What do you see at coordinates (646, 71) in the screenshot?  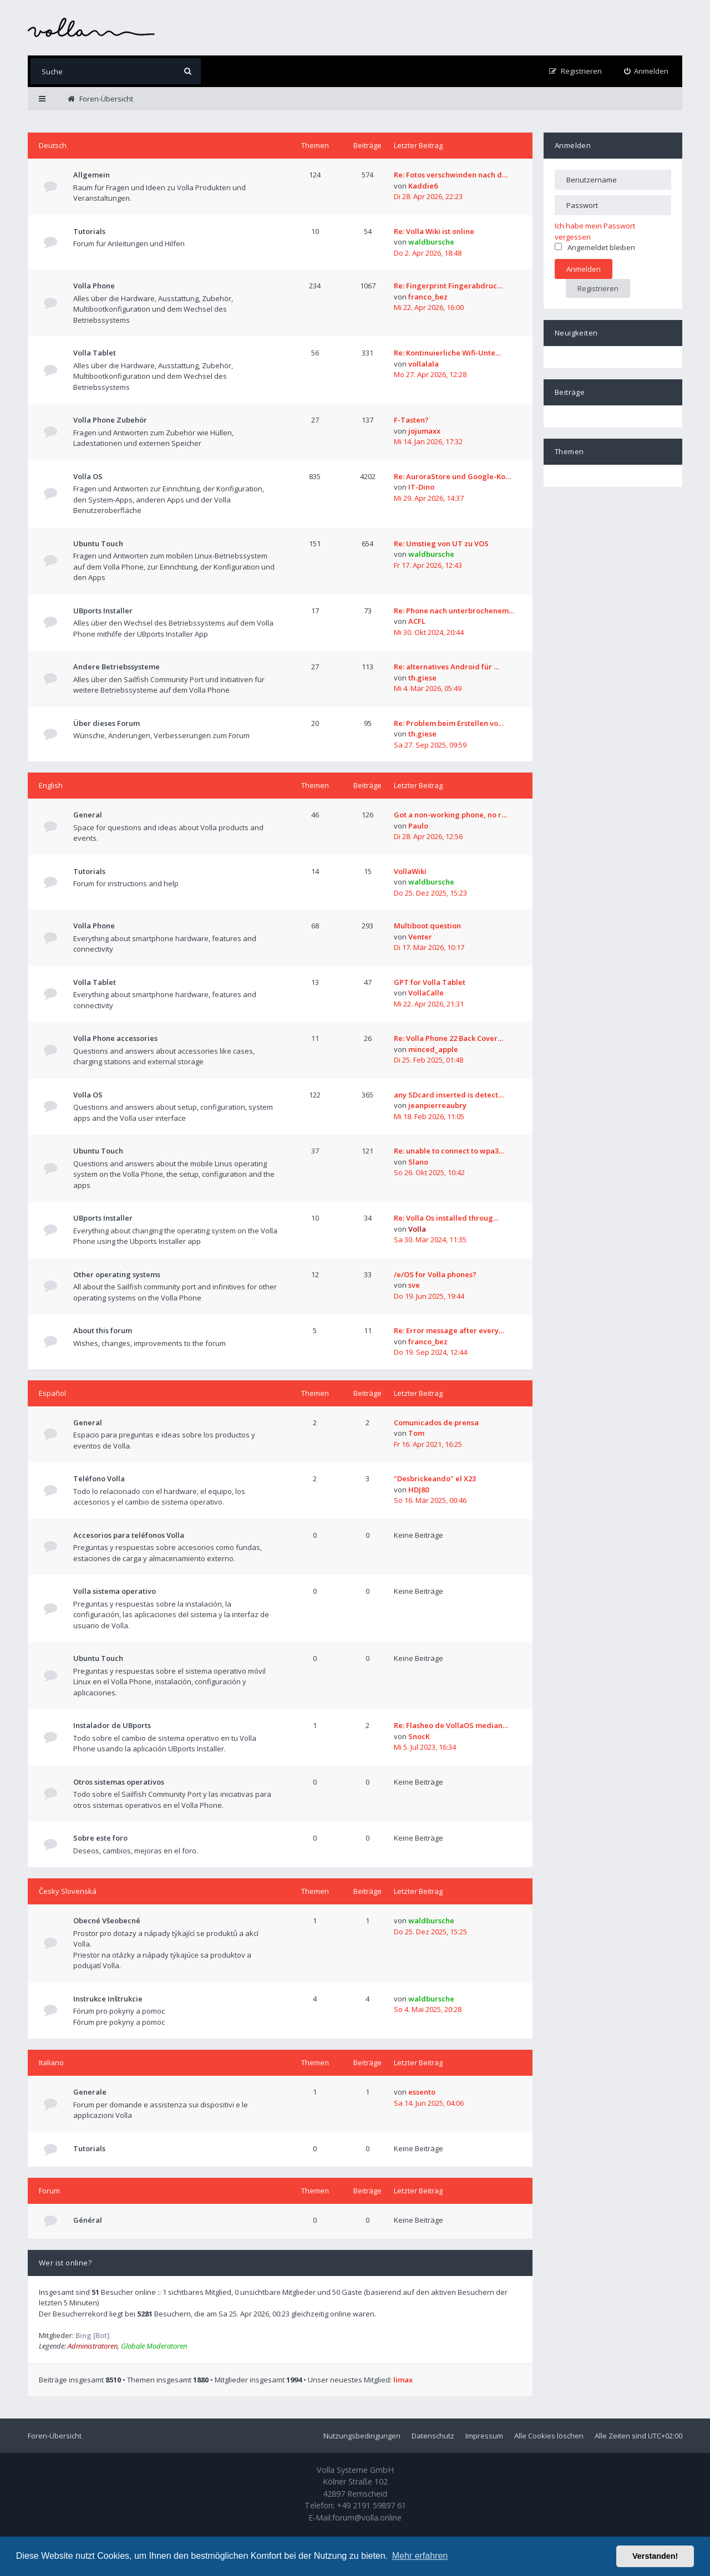 I see `[menuitem]` at bounding box center [646, 71].